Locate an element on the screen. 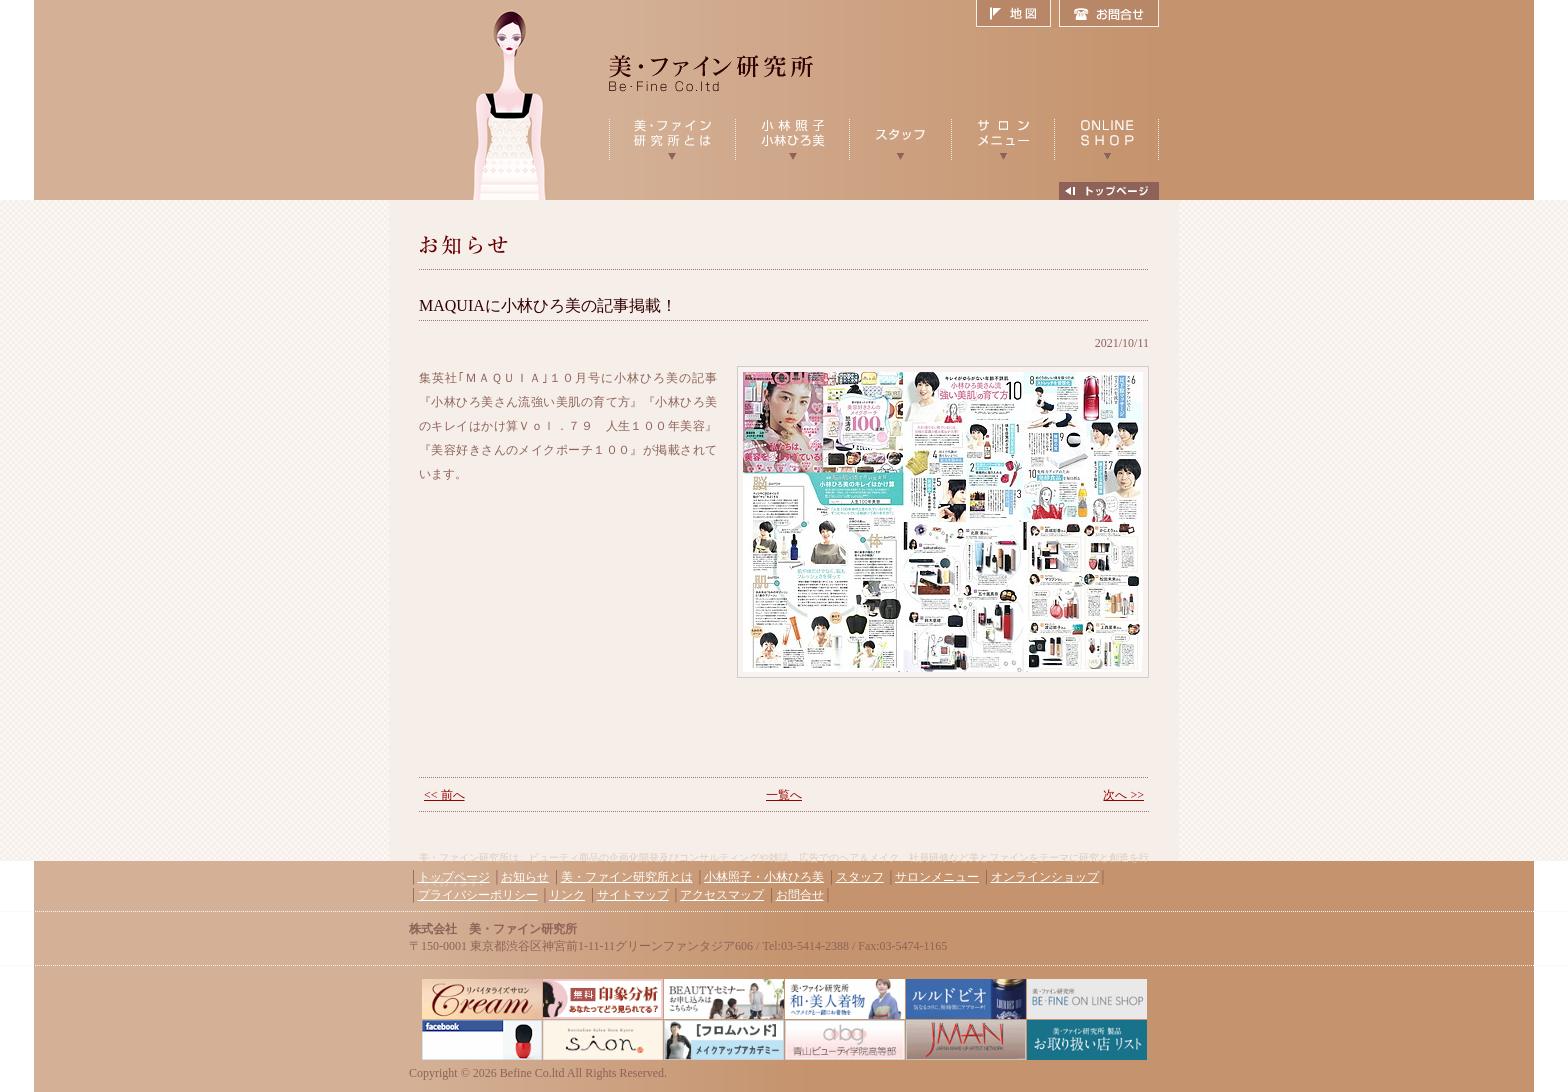 This screenshot has width=1568, height=1092. 美・ファイン研究所とは is located at coordinates (627, 877).